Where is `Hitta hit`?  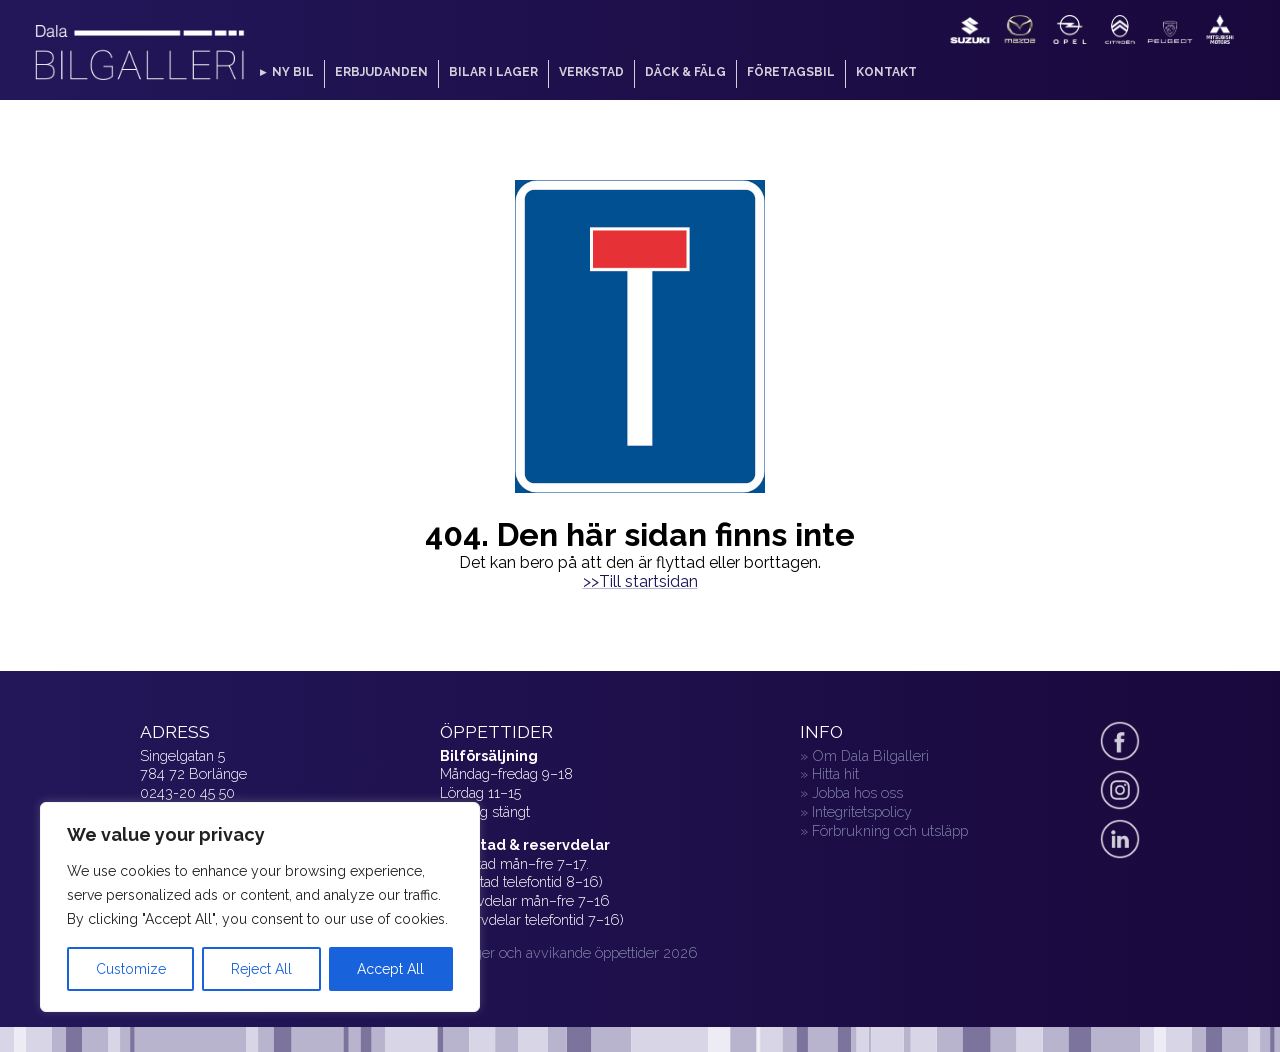 Hitta hit is located at coordinates (835, 773).